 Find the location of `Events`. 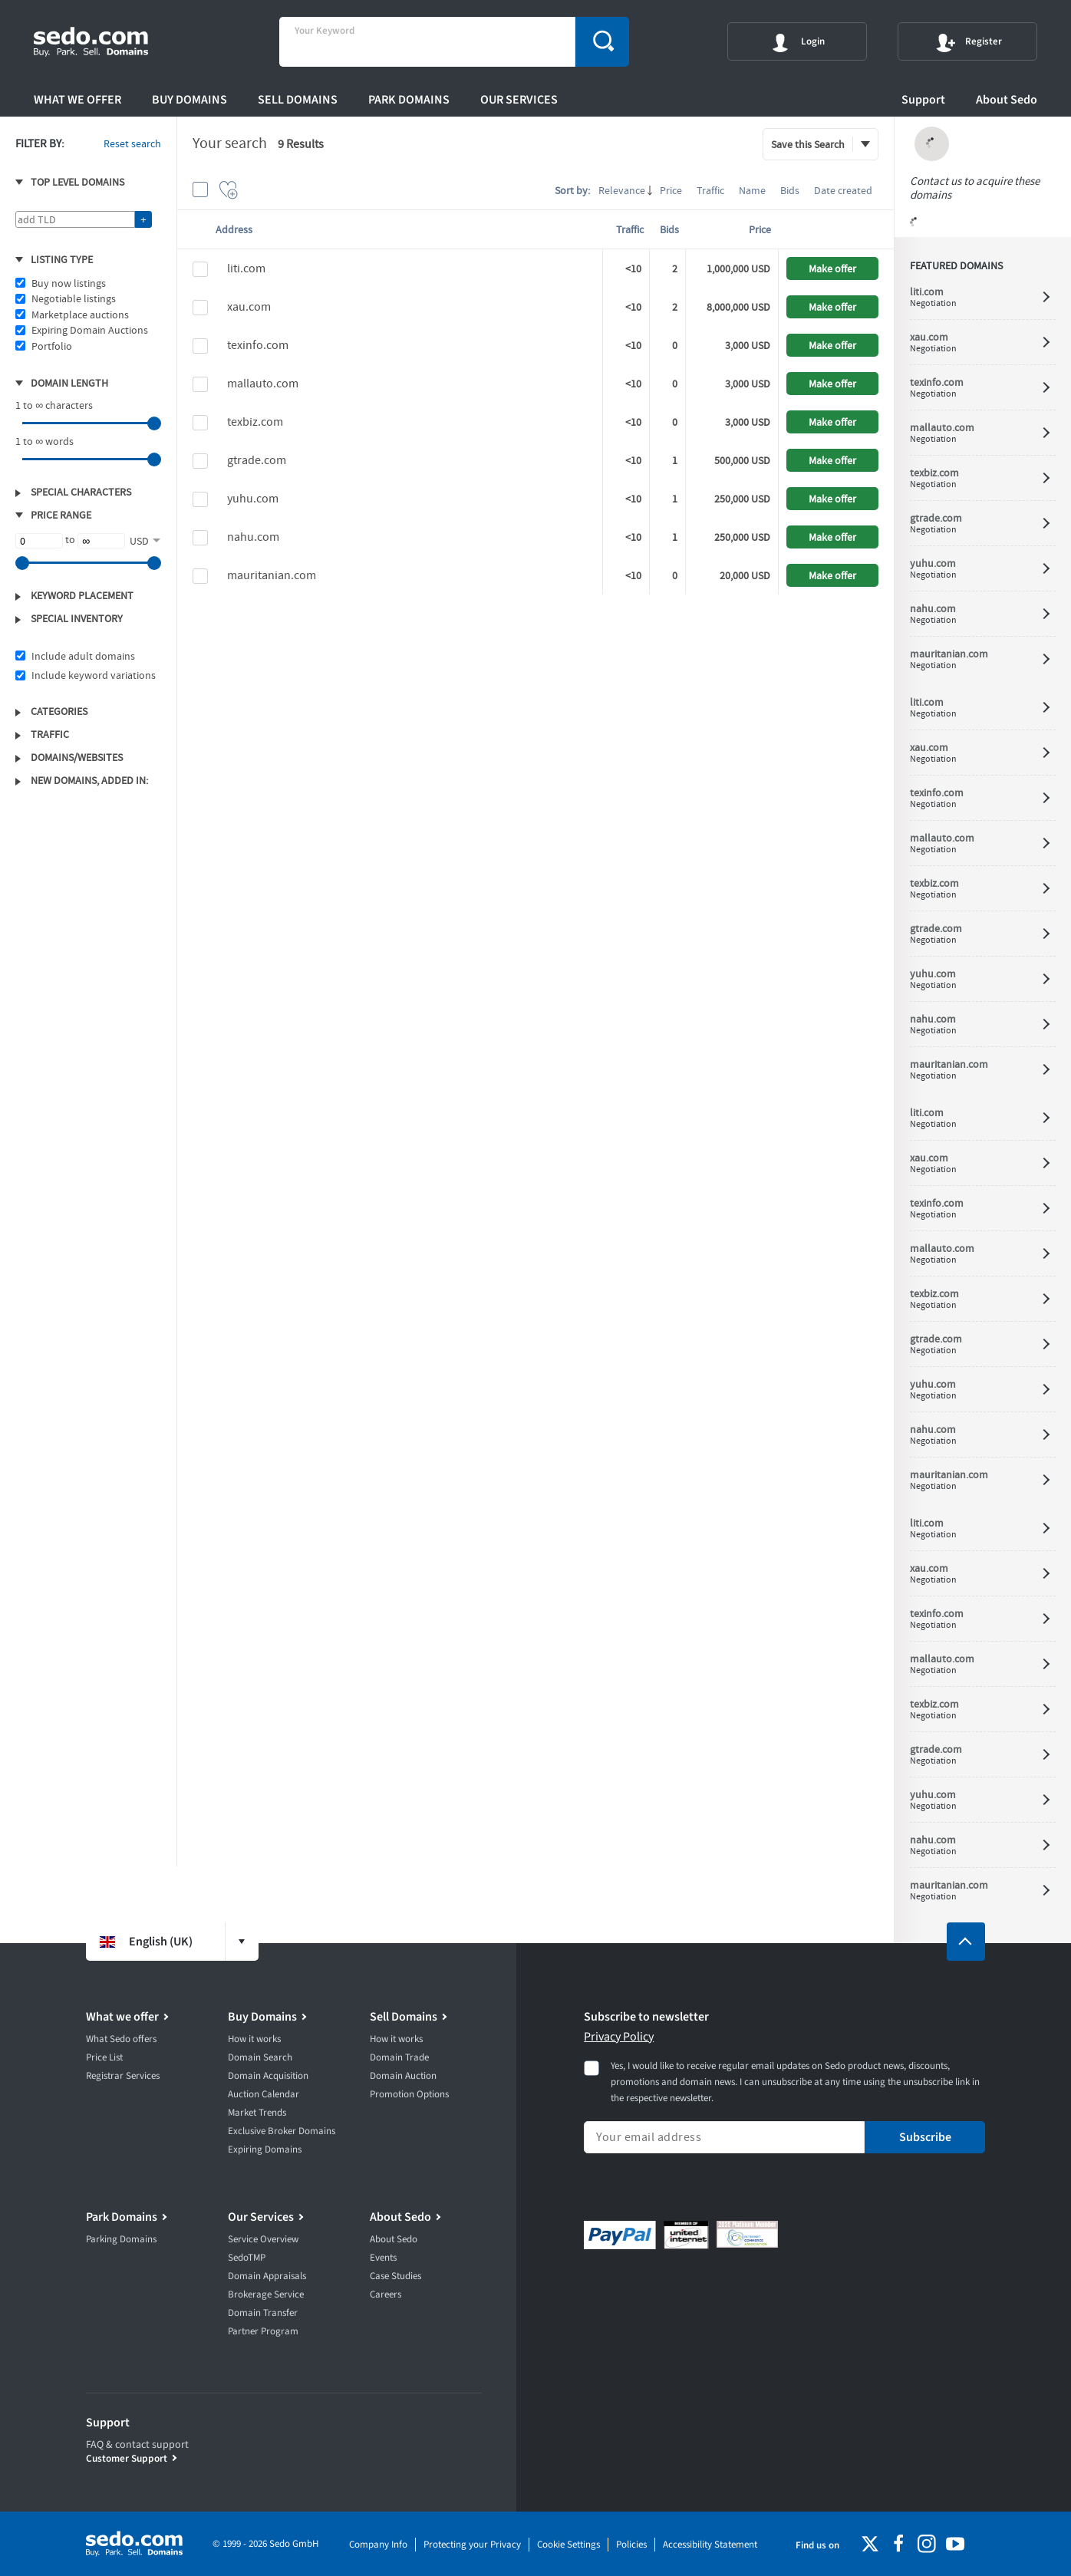

Events is located at coordinates (383, 2258).